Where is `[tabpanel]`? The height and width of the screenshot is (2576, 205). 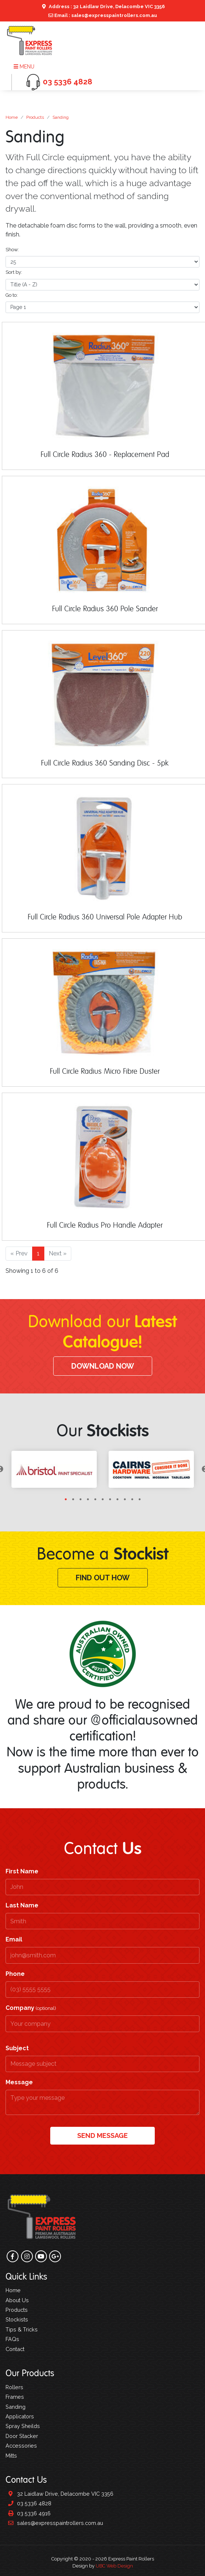
[tabpanel] is located at coordinates (54, 1469).